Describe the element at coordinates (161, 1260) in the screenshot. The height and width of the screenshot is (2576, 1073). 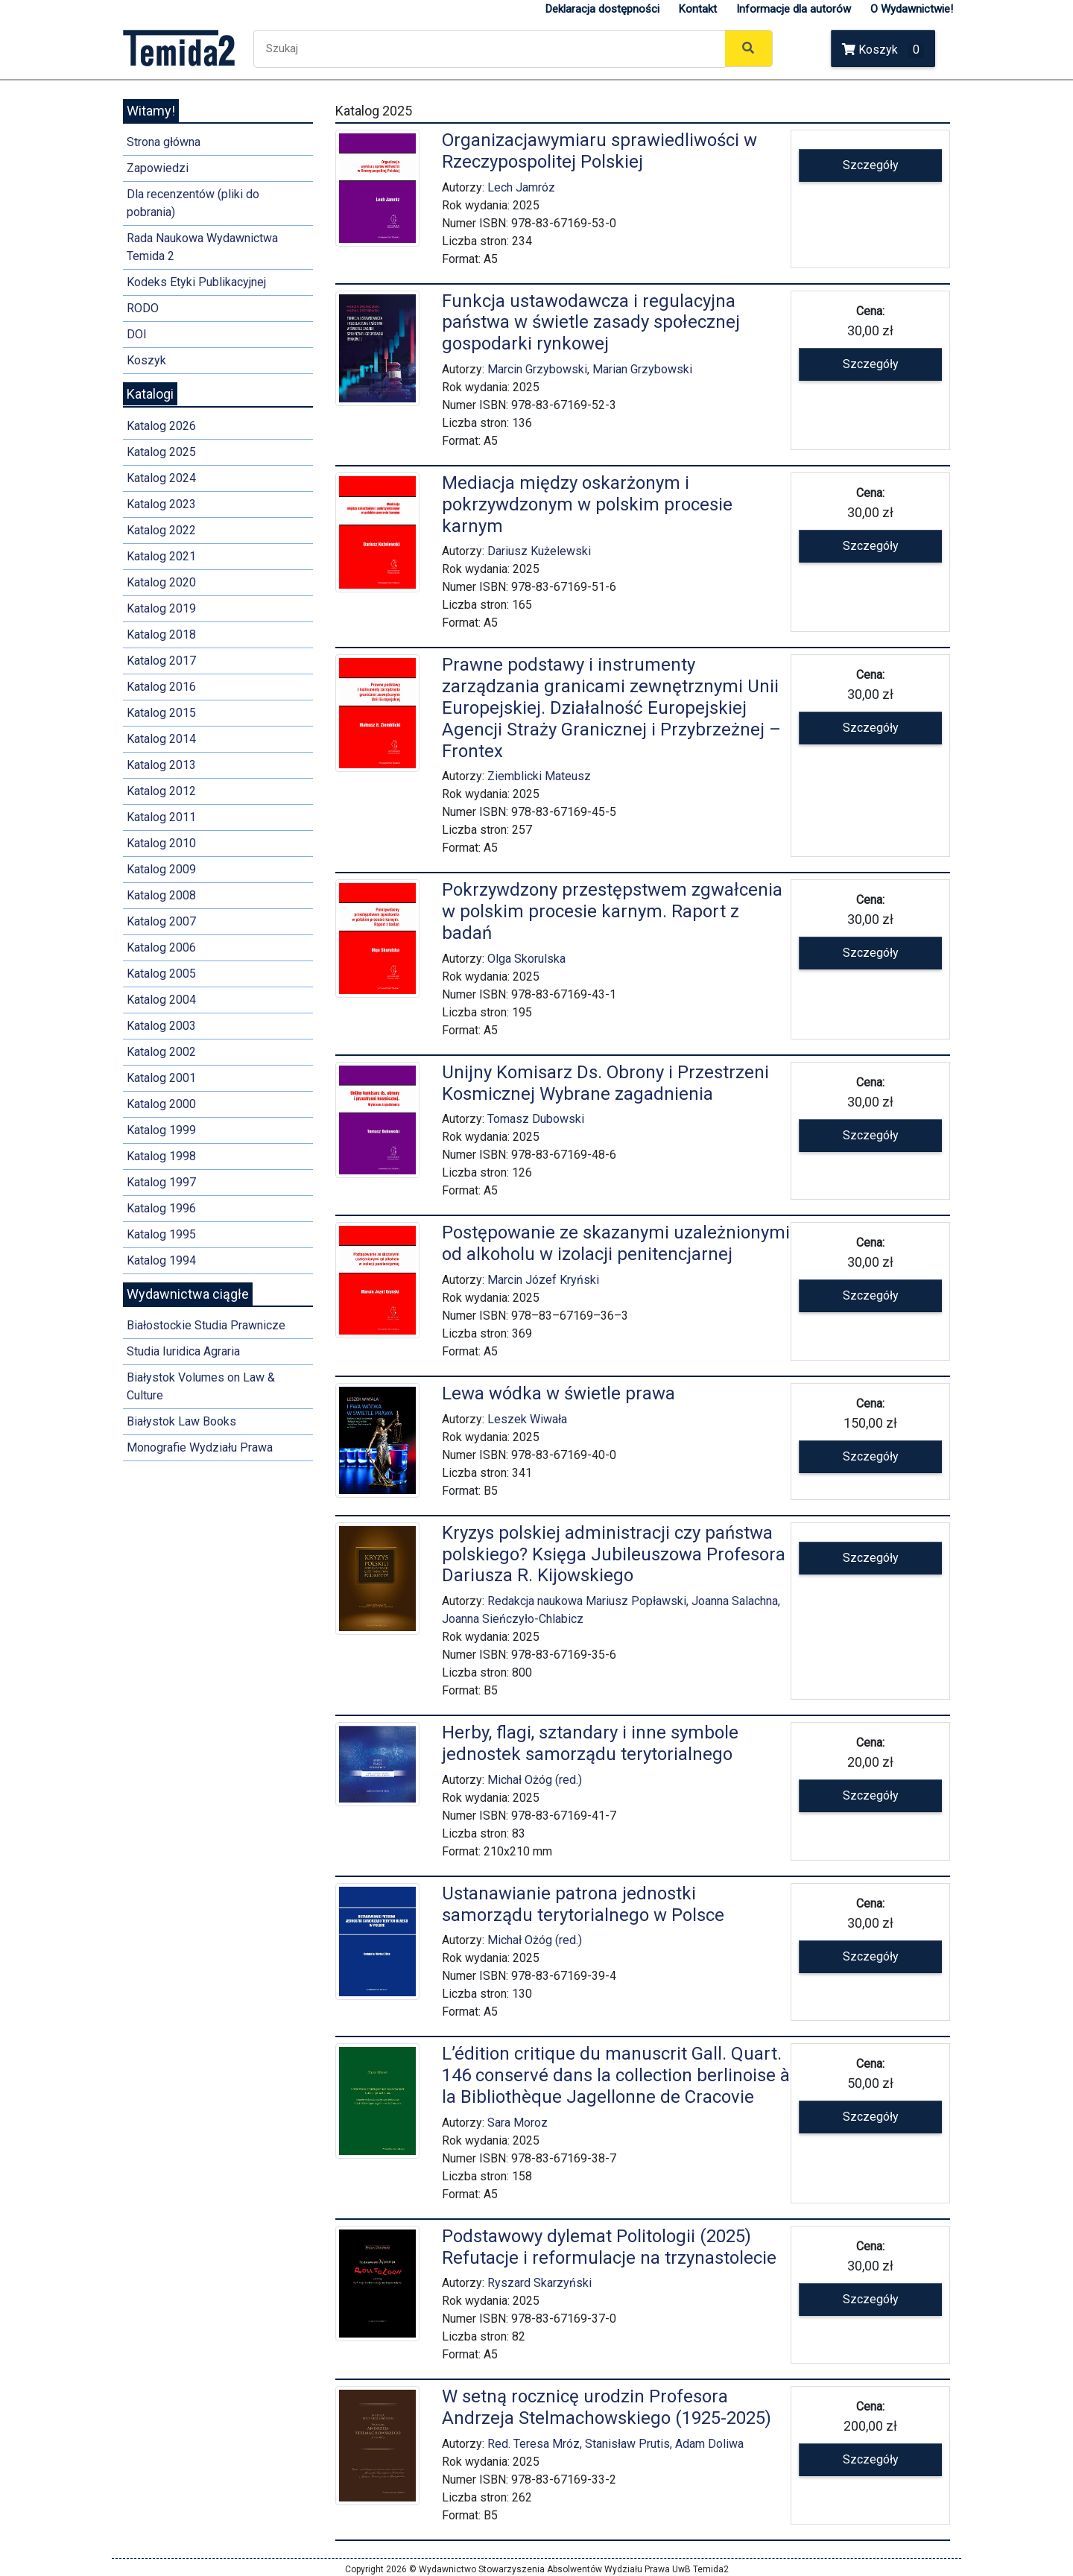
I see `Katalog 1994` at that location.